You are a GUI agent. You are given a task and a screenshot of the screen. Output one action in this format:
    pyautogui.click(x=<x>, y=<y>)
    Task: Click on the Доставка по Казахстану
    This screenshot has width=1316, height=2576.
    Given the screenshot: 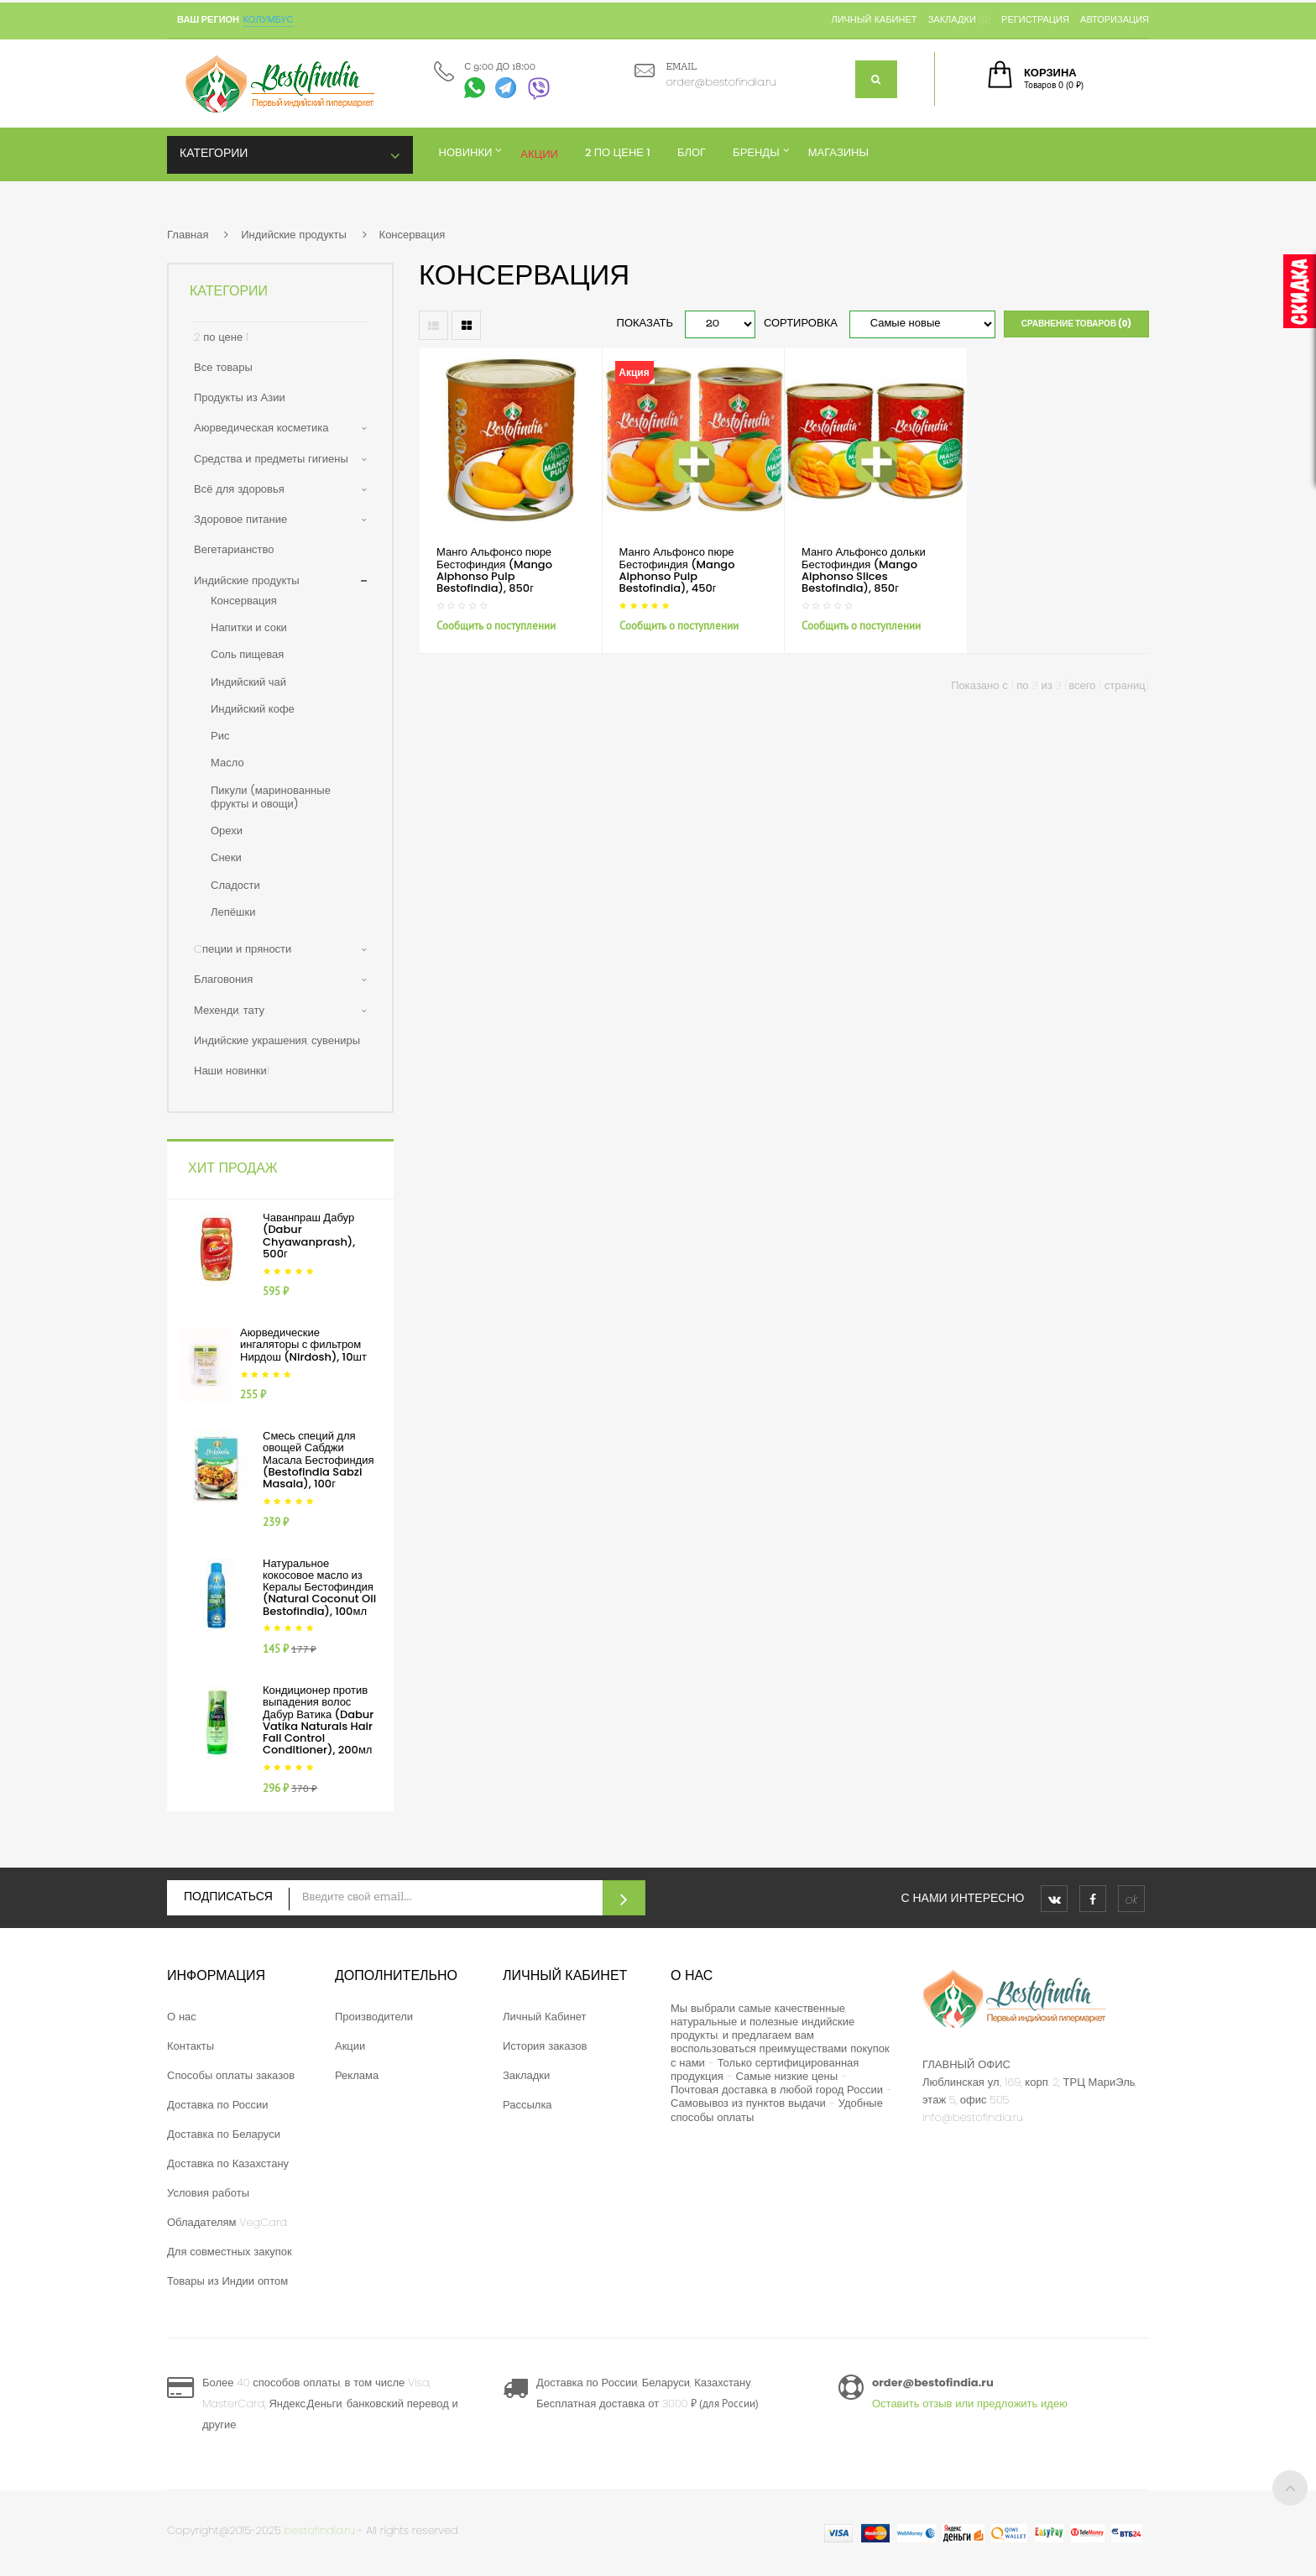 What is the action you would take?
    pyautogui.click(x=228, y=2163)
    